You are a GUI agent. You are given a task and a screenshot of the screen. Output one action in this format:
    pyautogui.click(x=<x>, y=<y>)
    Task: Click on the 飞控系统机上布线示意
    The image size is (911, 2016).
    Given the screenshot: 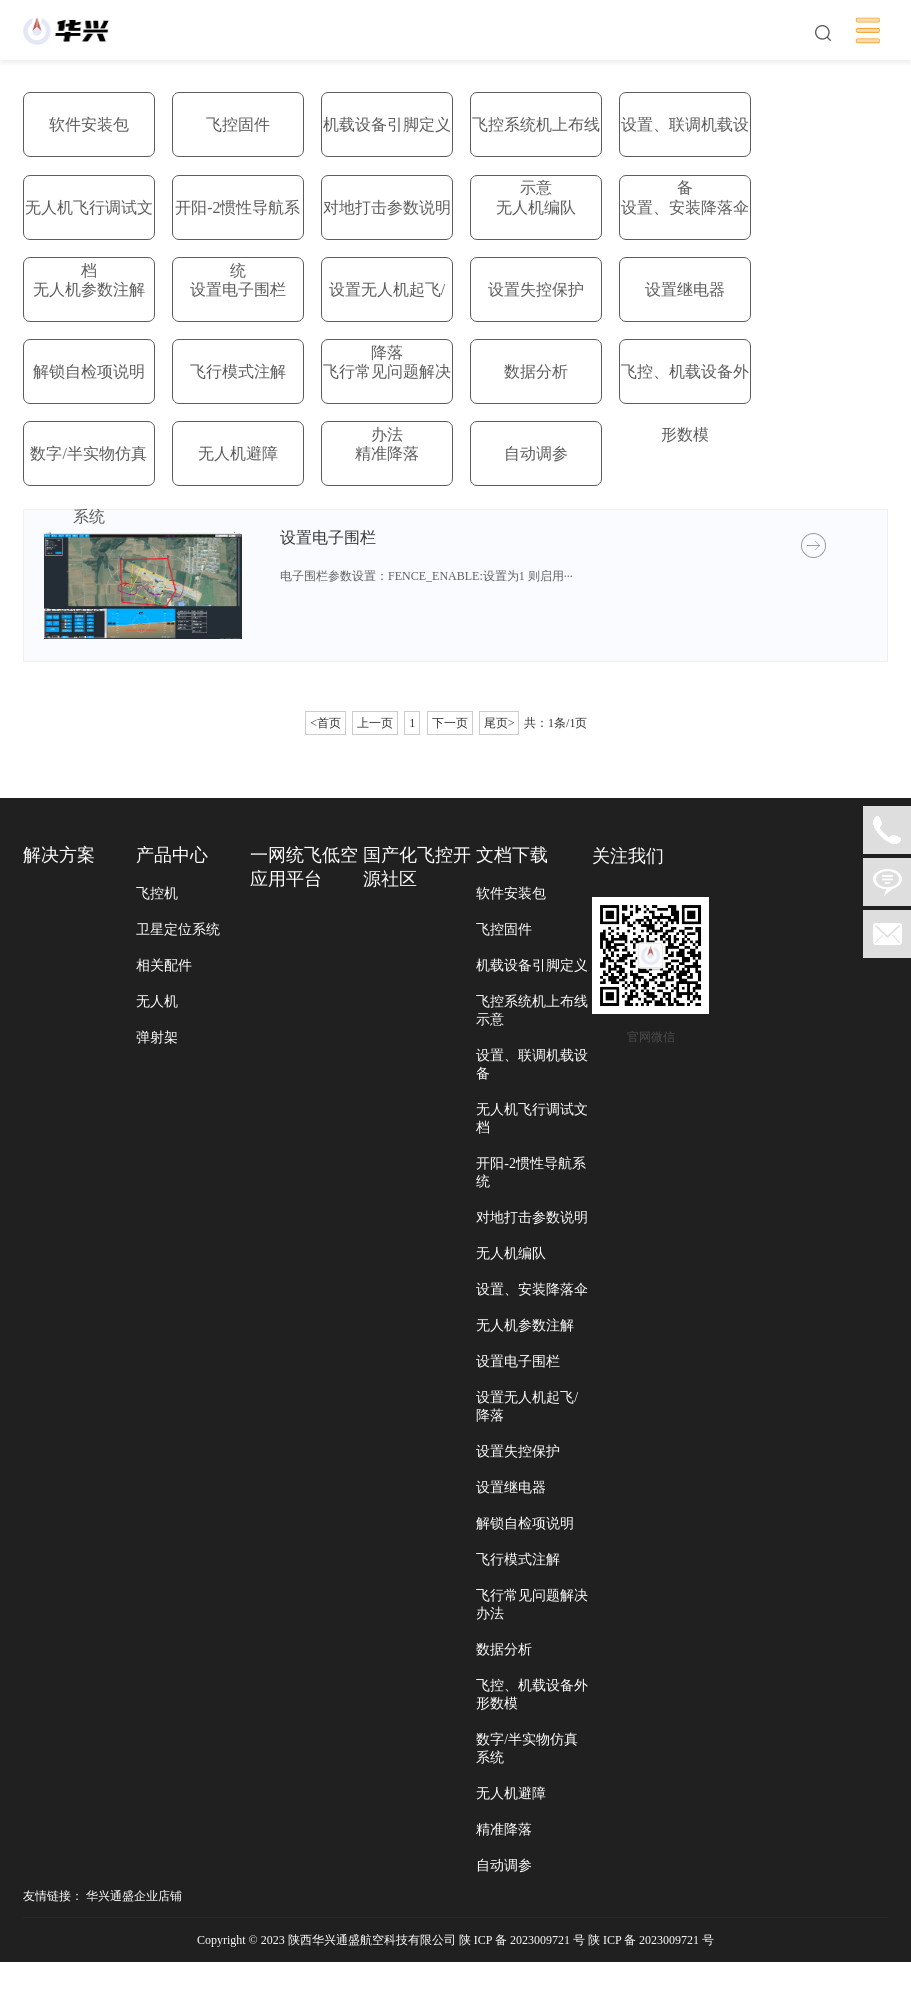 What is the action you would take?
    pyautogui.click(x=536, y=156)
    